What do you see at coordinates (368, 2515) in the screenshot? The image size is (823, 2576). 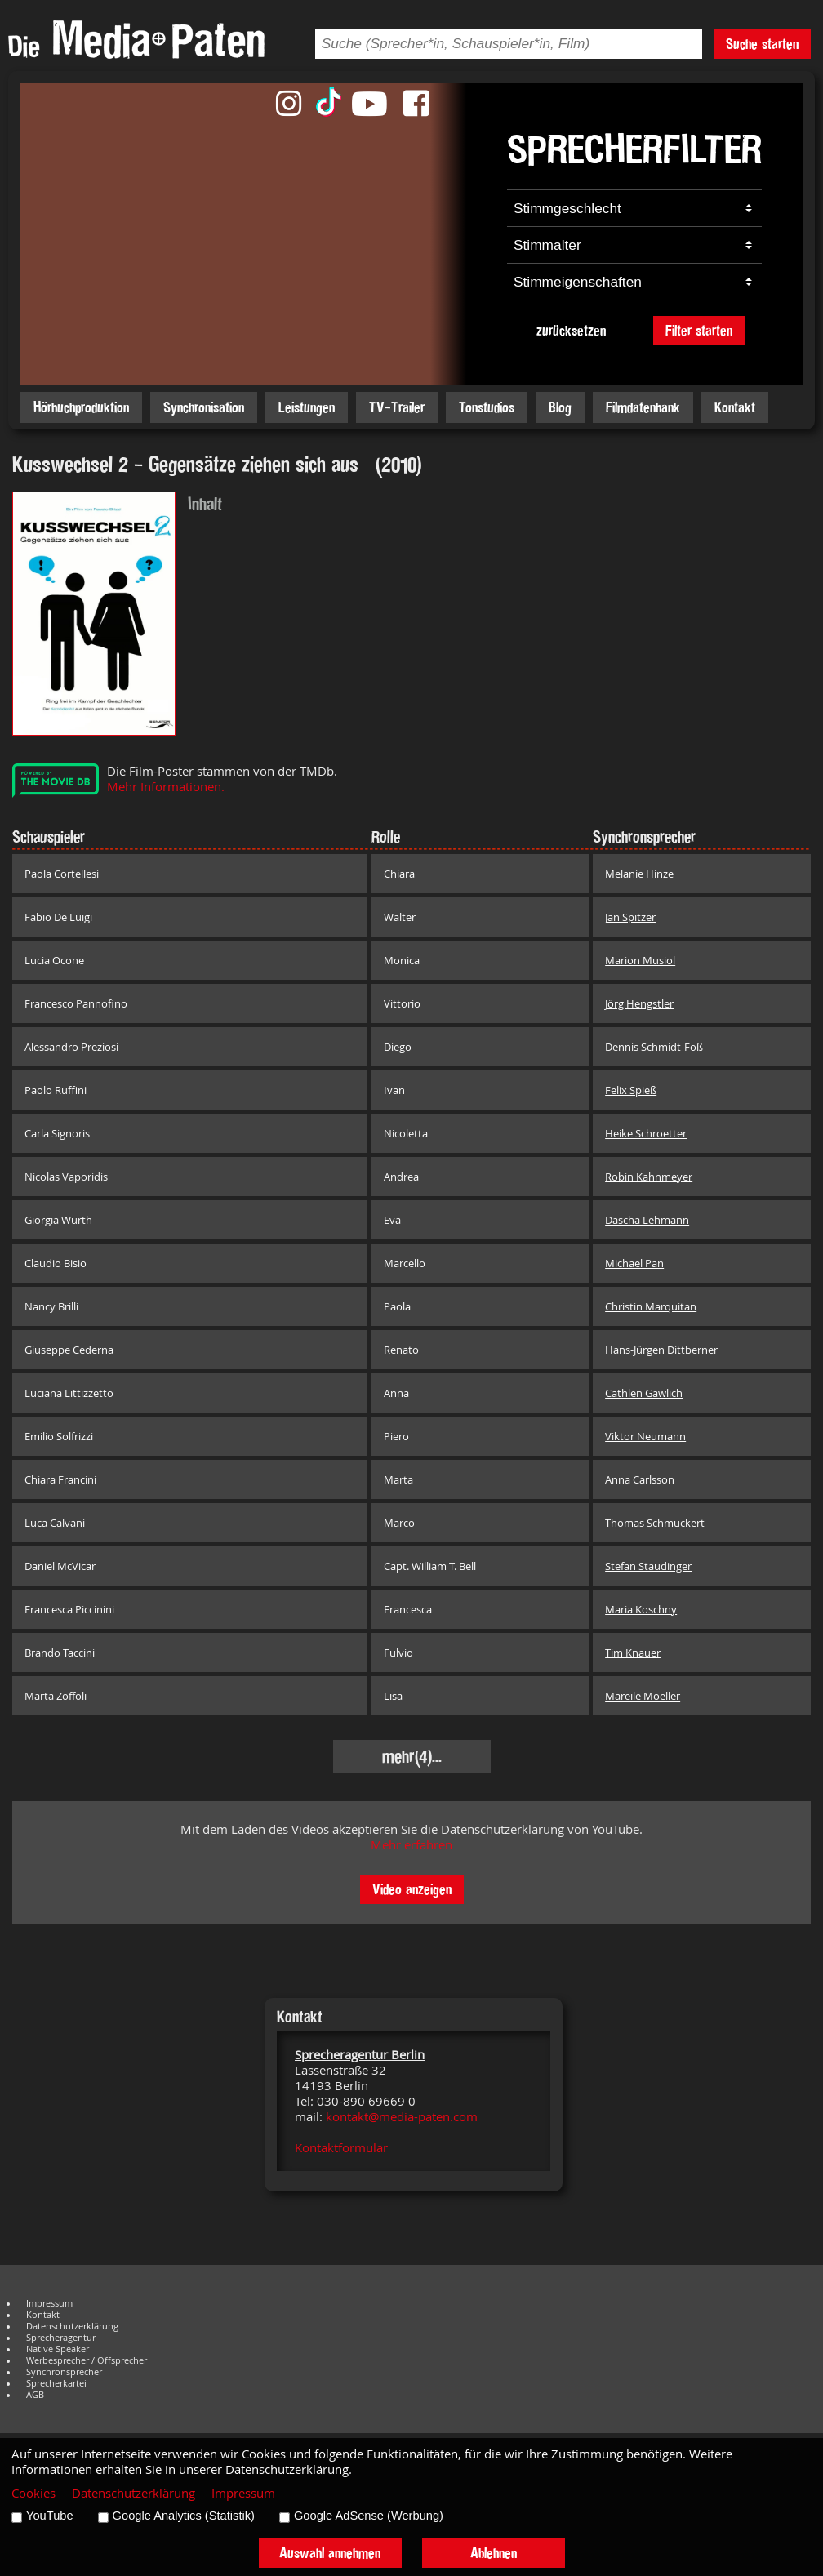 I see `Google AdSense (Werbung)` at bounding box center [368, 2515].